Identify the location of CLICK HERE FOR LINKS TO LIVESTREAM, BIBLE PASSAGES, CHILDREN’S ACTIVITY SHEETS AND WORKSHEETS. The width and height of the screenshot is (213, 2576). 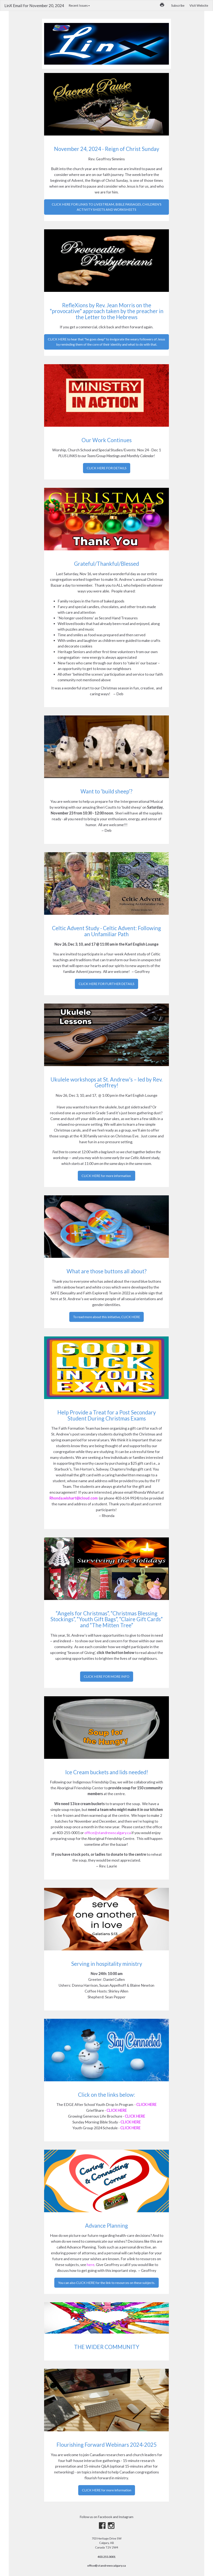
(106, 206).